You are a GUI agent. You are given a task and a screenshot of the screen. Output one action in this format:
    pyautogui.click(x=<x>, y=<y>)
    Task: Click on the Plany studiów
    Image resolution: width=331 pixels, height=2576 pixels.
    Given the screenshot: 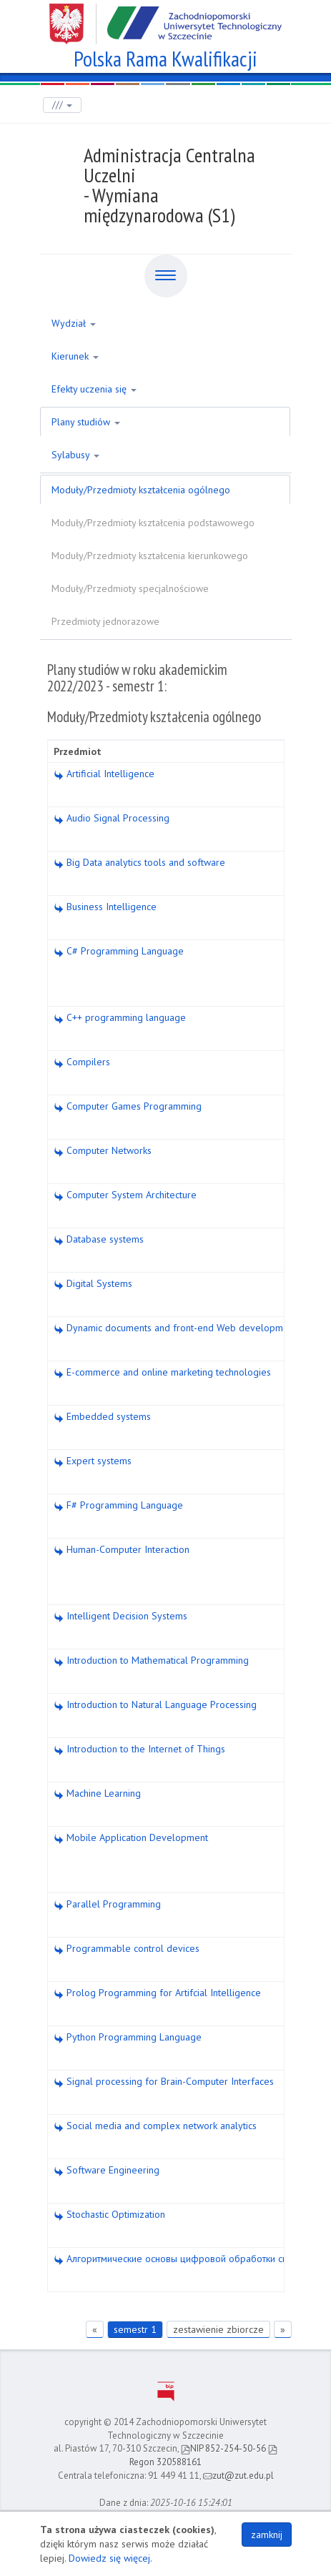 What is the action you would take?
    pyautogui.click(x=85, y=421)
    